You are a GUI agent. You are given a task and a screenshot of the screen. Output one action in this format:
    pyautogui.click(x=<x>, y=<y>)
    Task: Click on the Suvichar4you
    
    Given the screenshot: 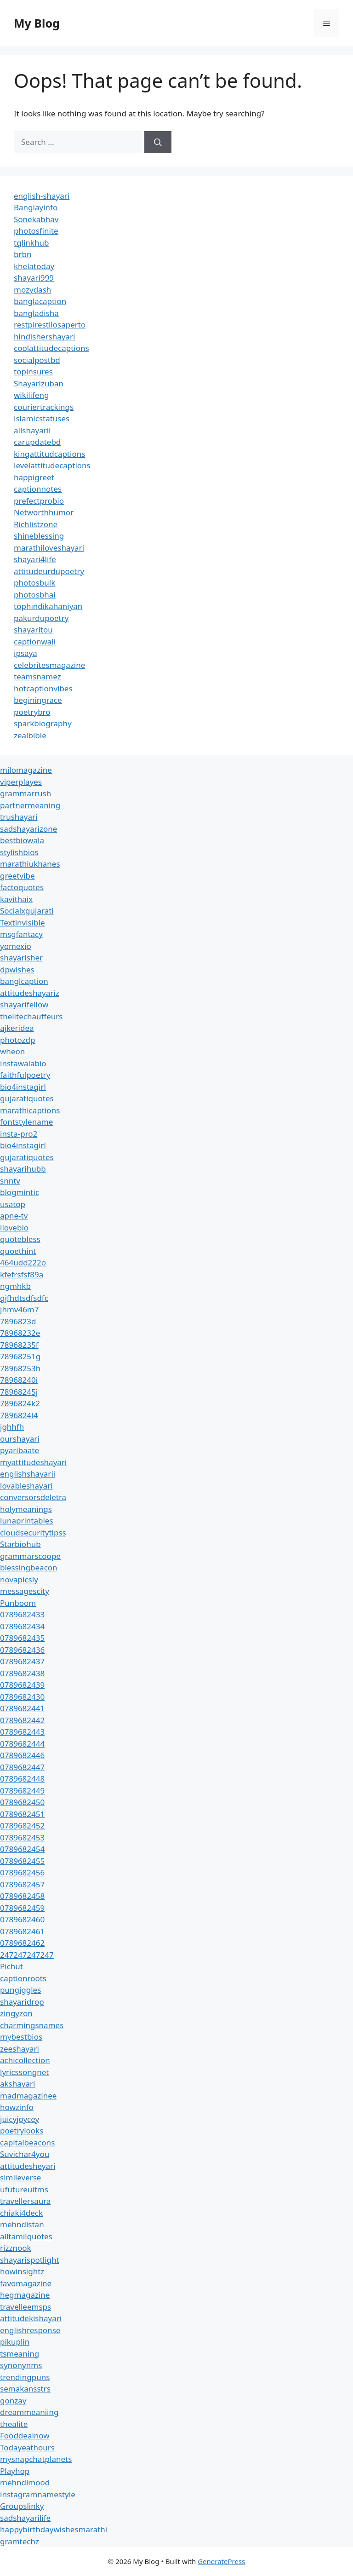 What is the action you would take?
    pyautogui.click(x=24, y=2154)
    